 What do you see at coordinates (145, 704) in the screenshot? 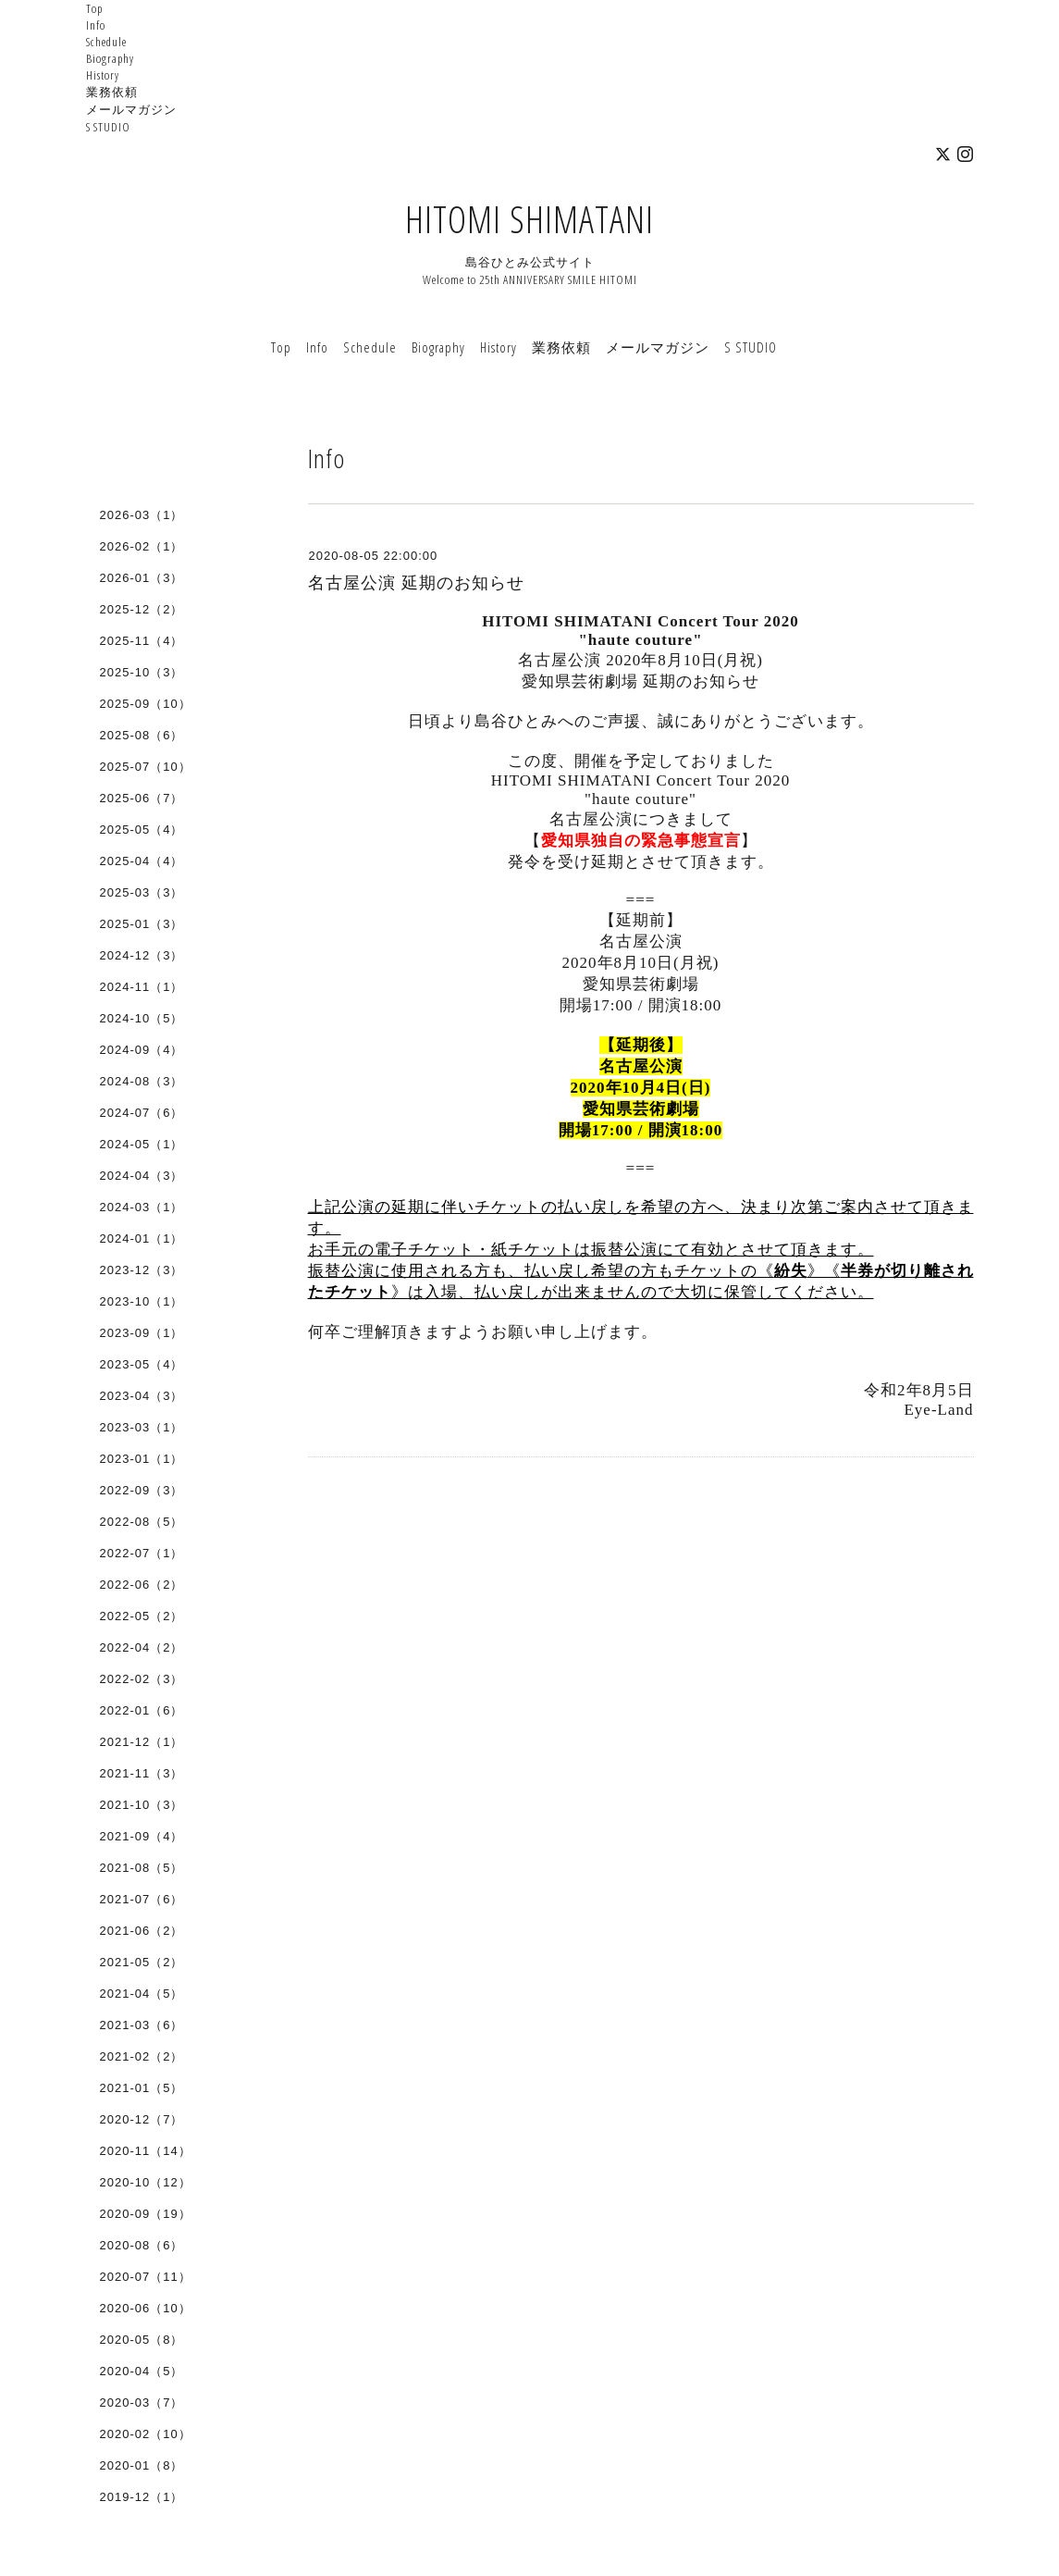
I see `2025-09（10）` at bounding box center [145, 704].